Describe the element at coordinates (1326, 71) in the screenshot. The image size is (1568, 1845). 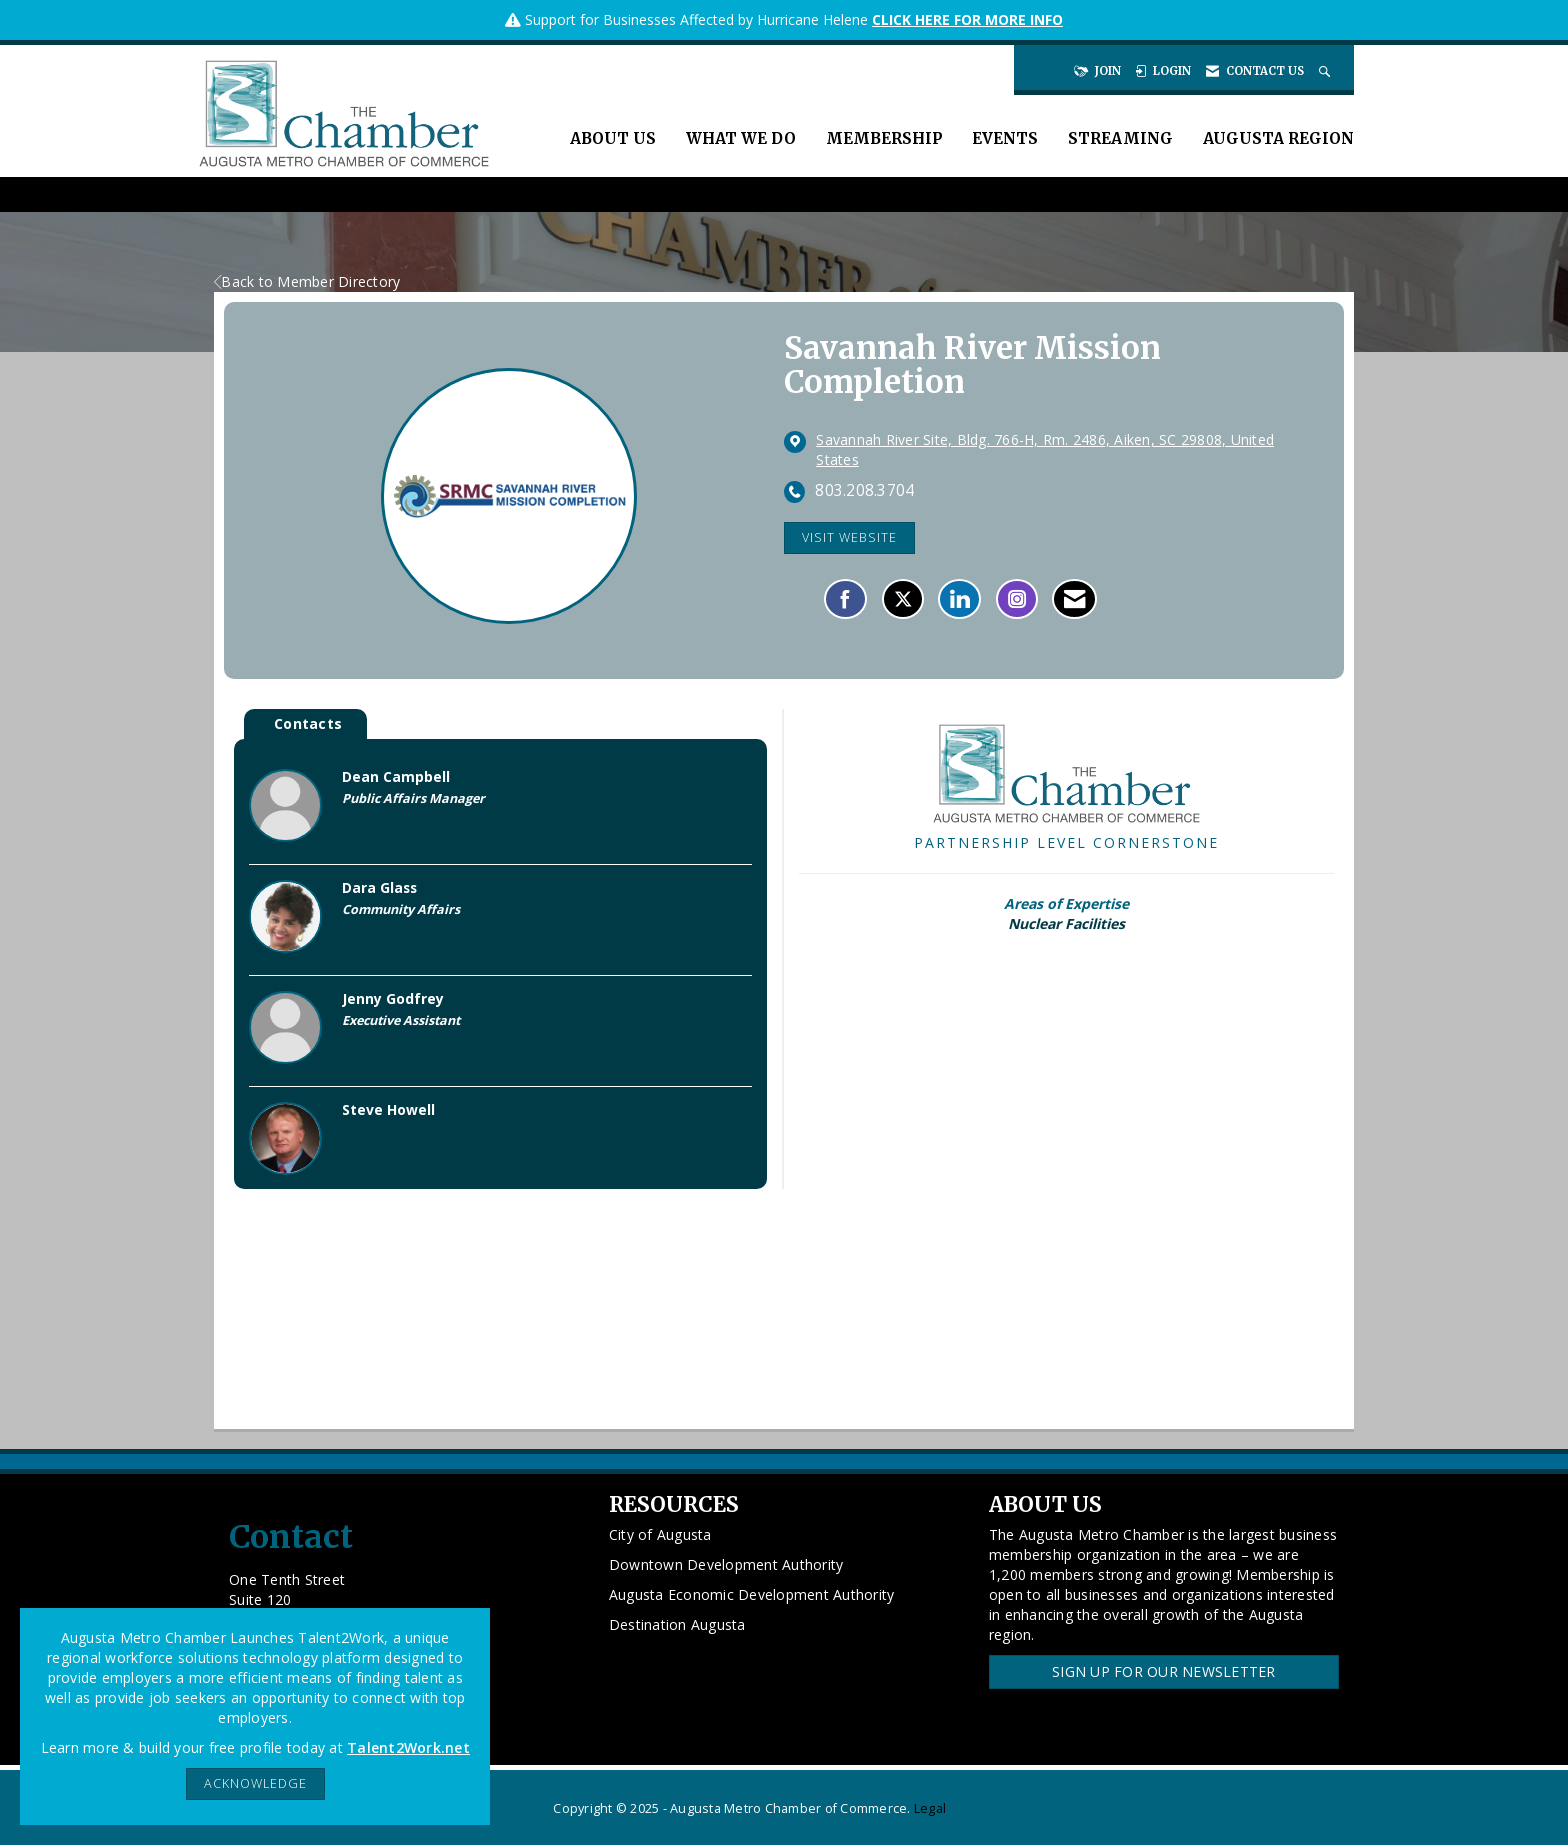
I see `[Search Site]` at that location.